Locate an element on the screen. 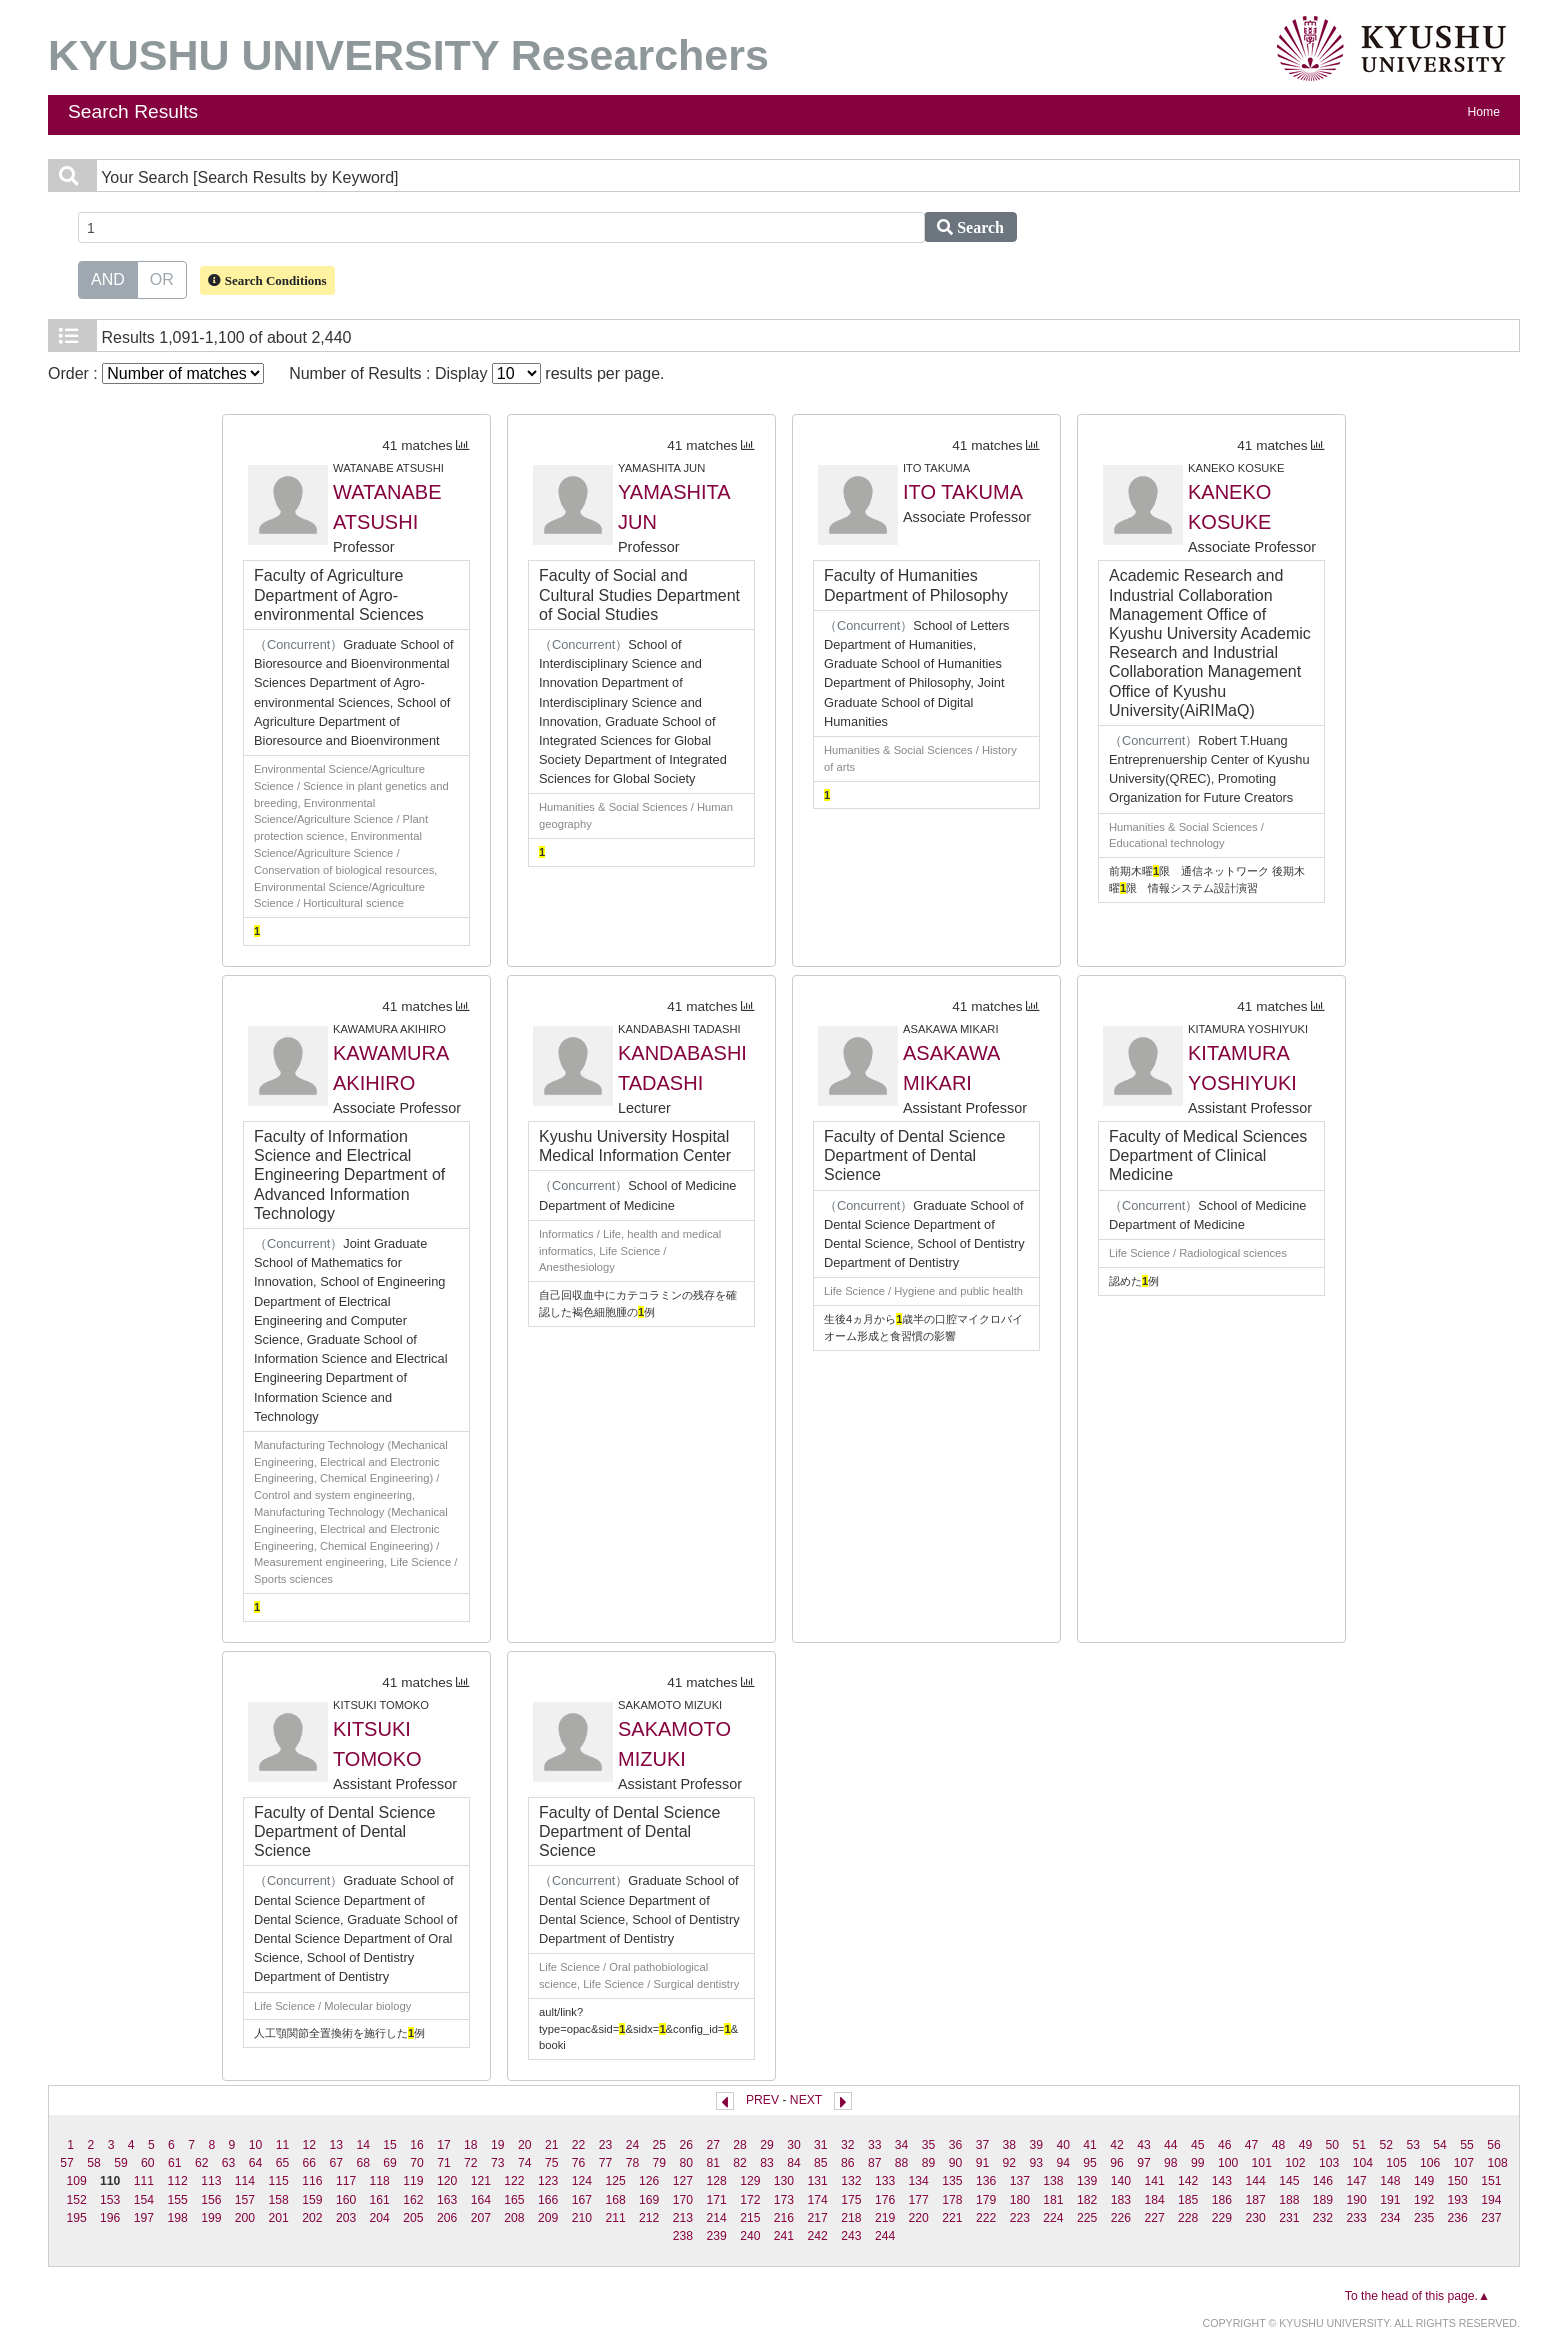 The image size is (1568, 2348). 21 is located at coordinates (552, 2145).